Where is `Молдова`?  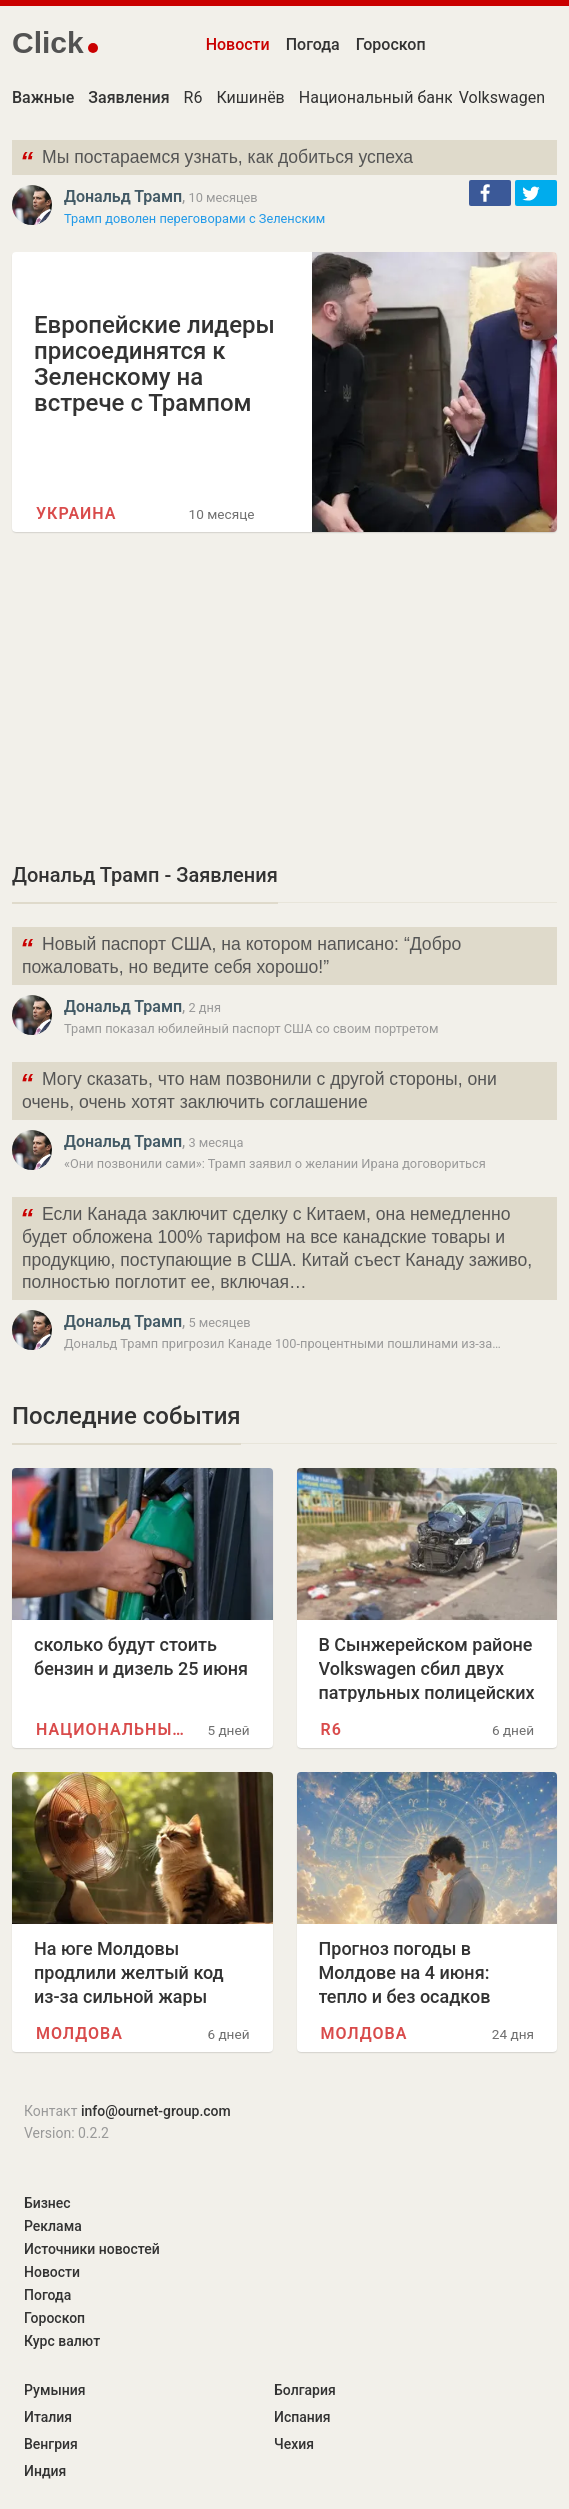
Молдова is located at coordinates (79, 2033).